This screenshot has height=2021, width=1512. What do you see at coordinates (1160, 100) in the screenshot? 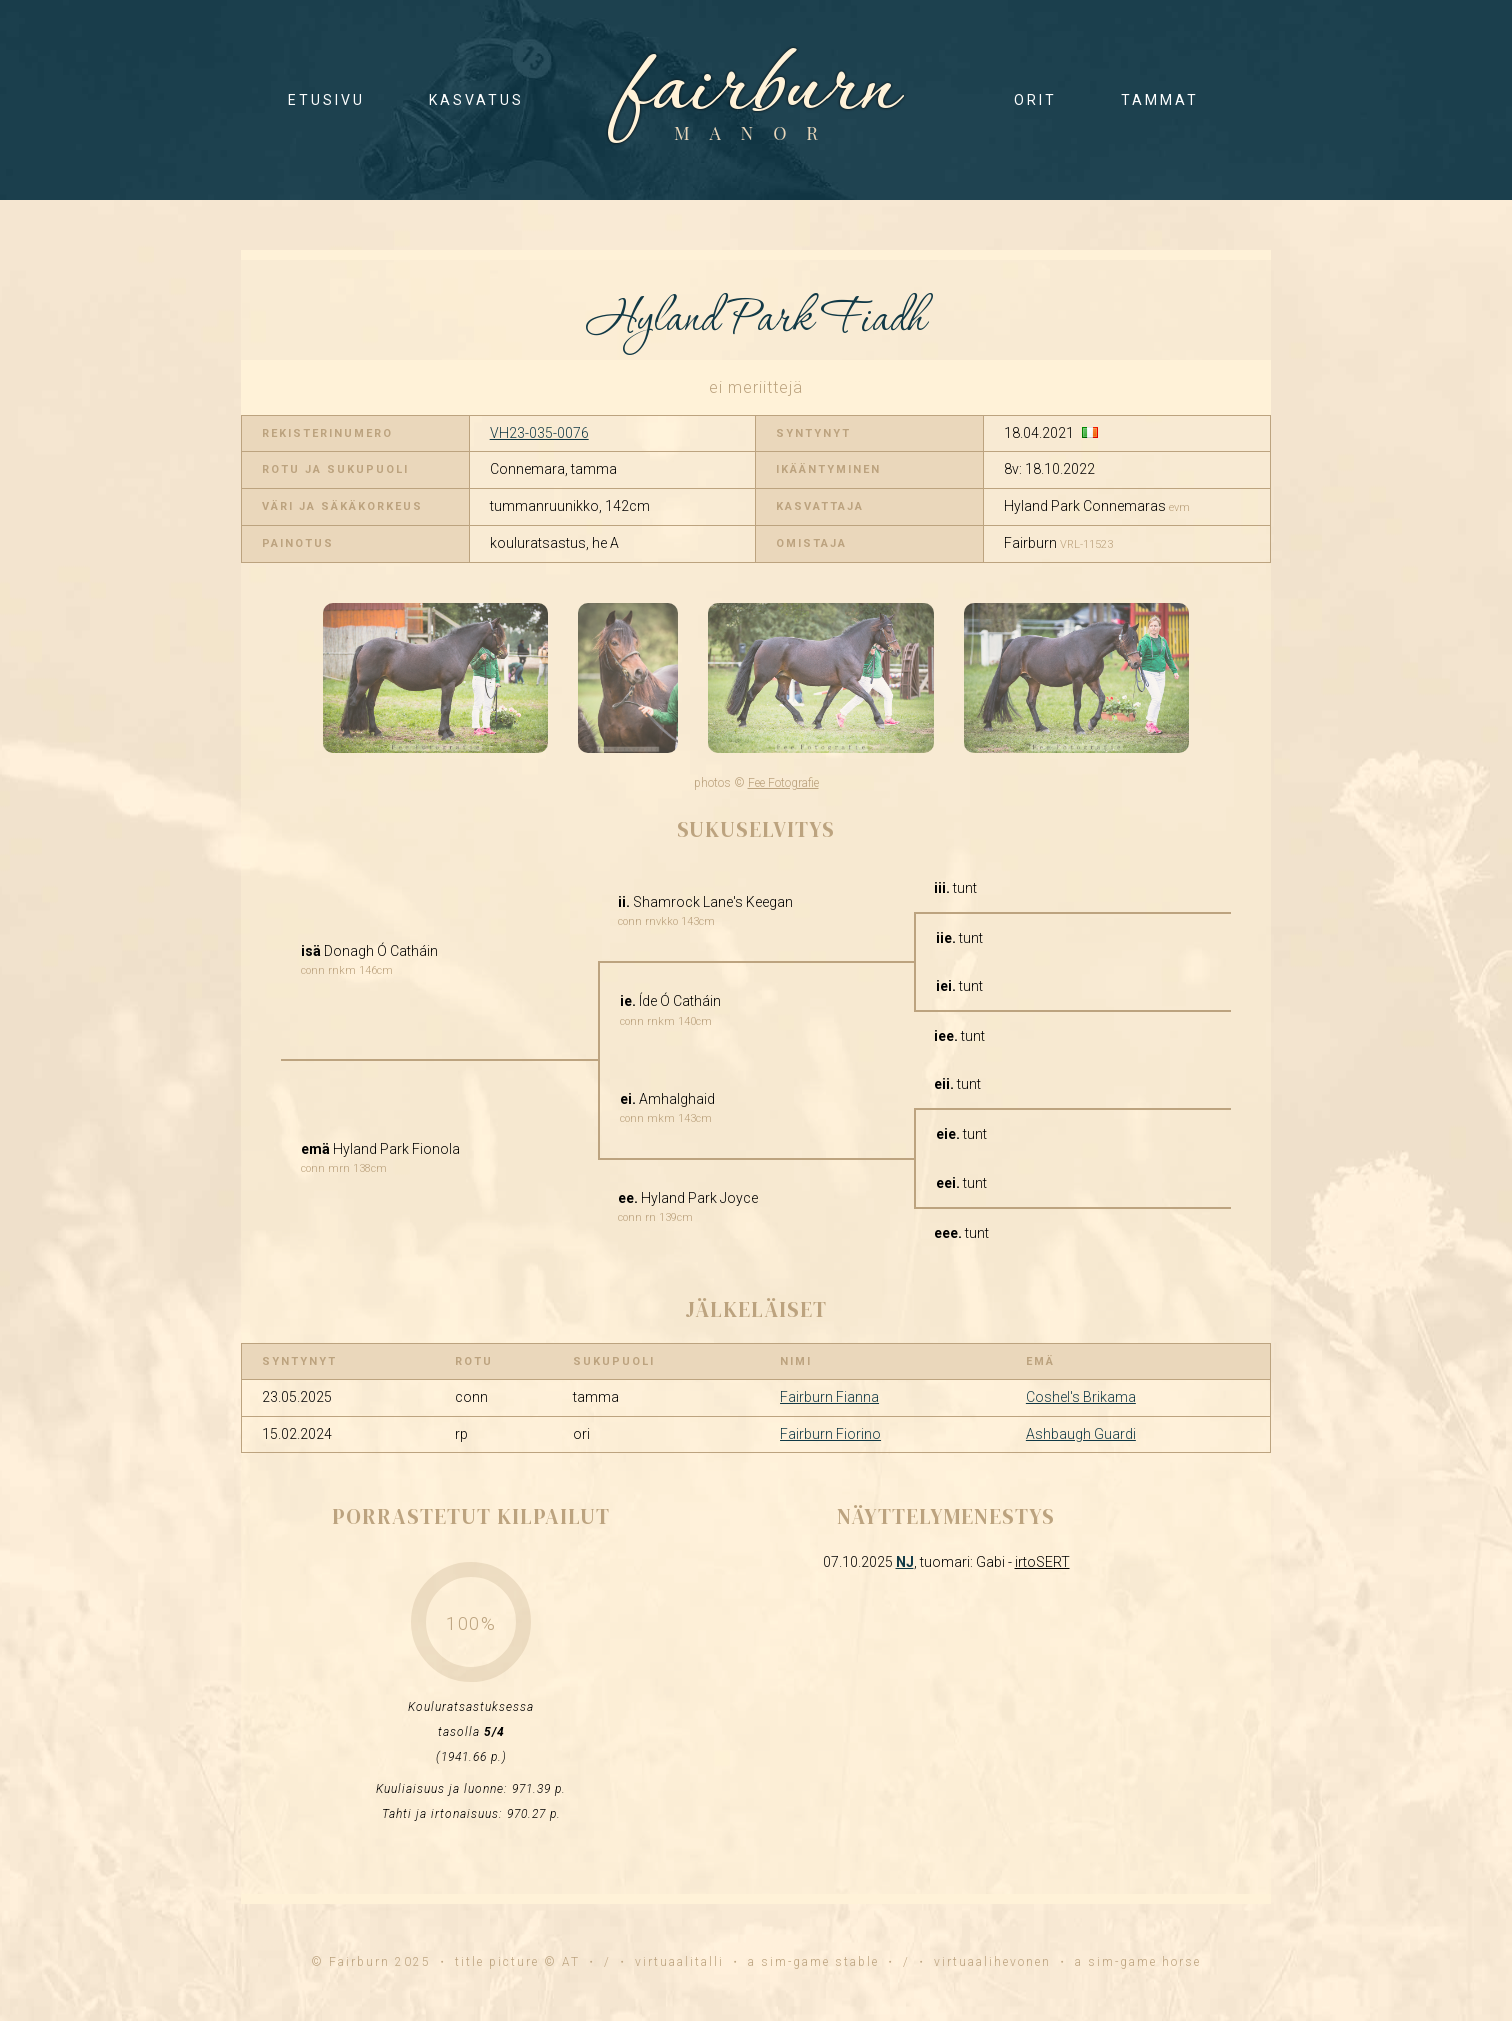
I see `tammat` at bounding box center [1160, 100].